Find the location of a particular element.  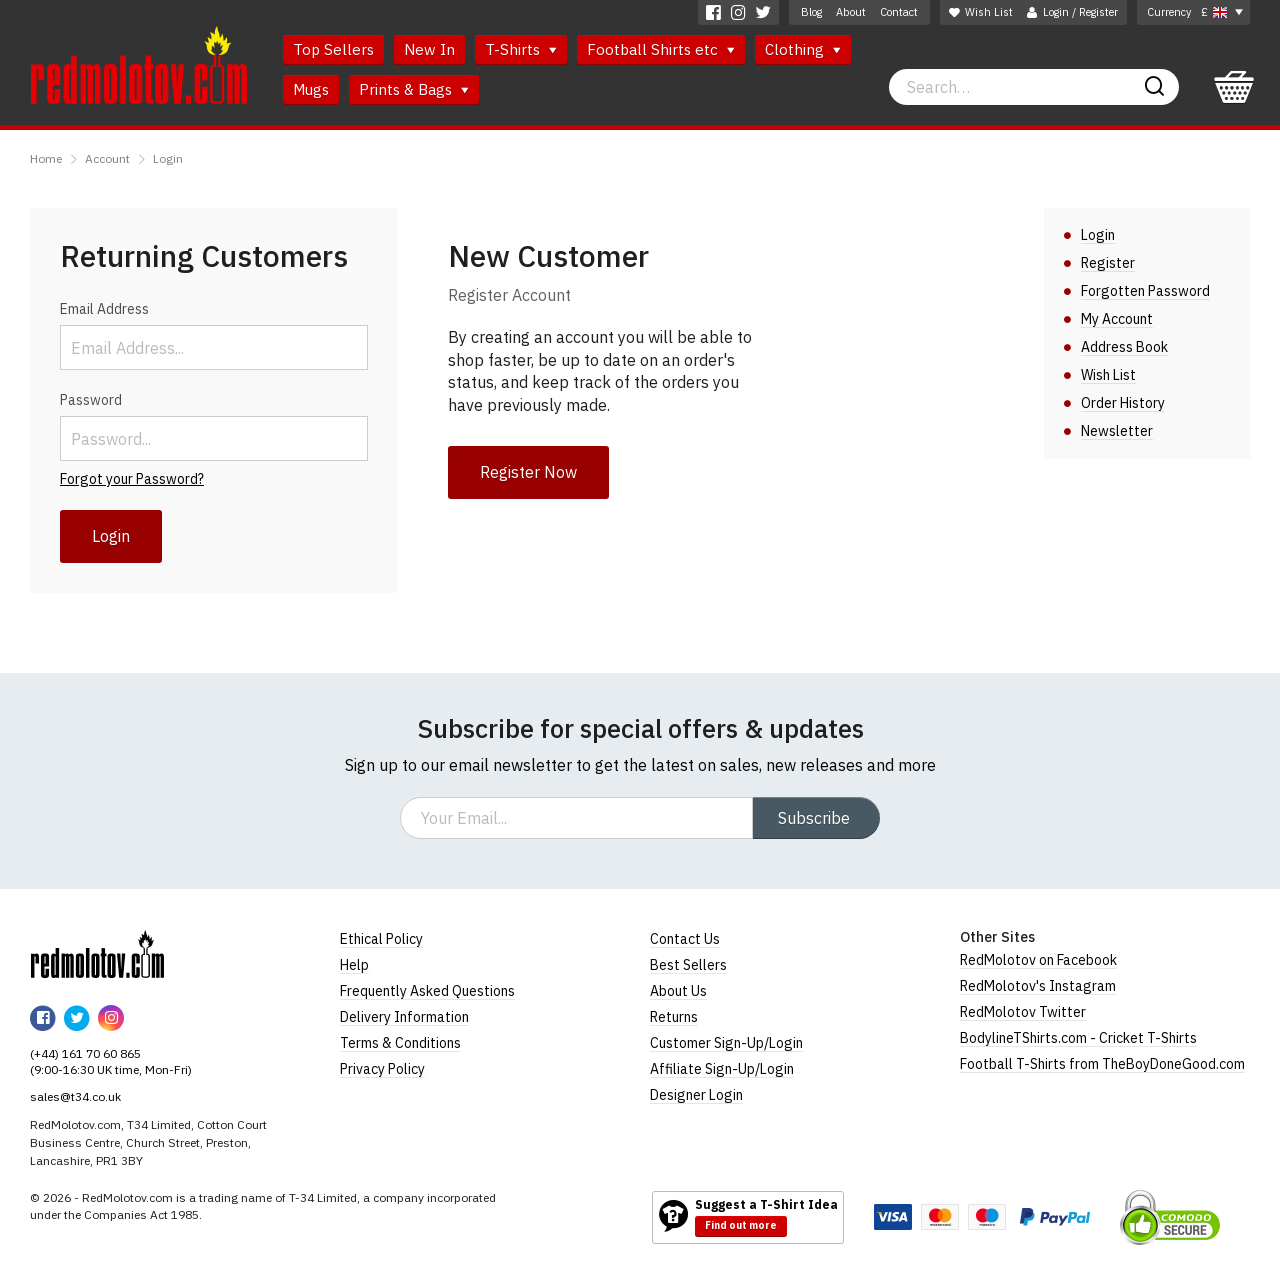

Home is located at coordinates (46, 158).